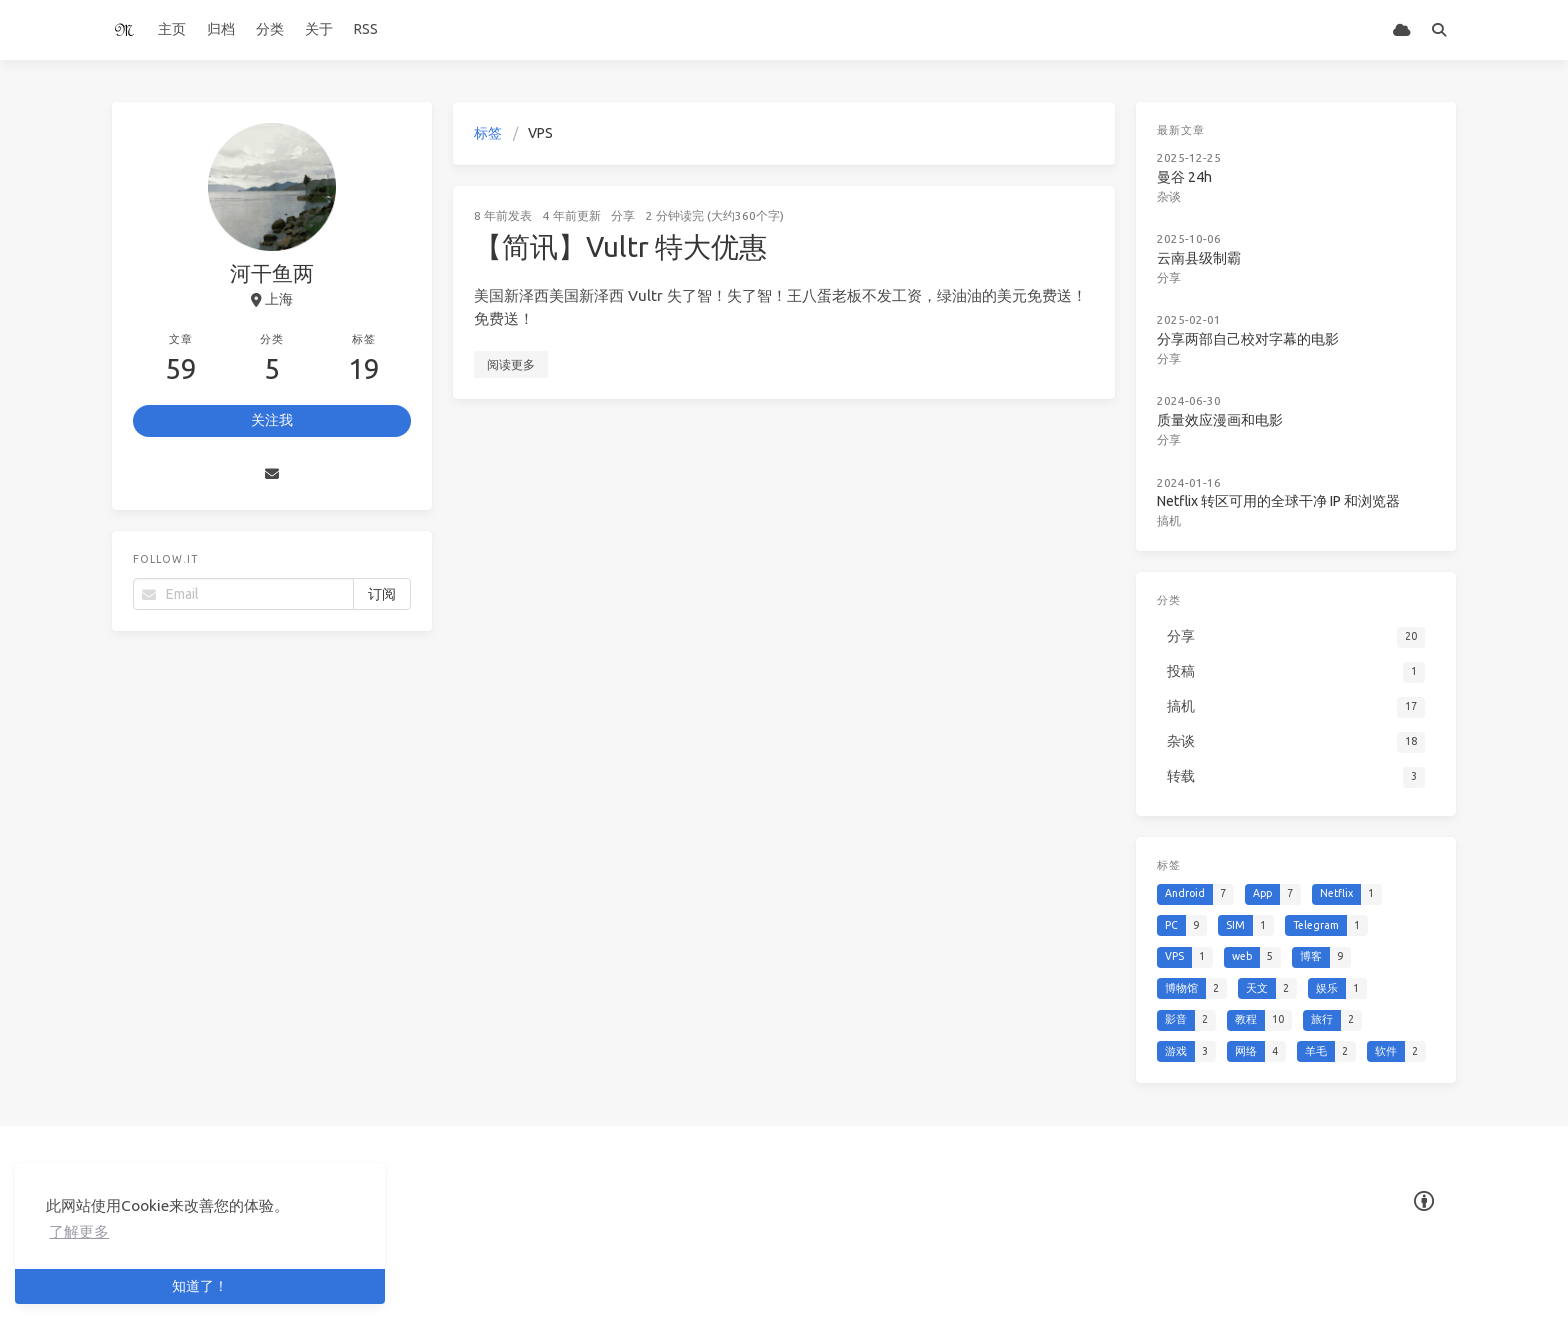 This screenshot has width=1568, height=1319. I want to click on 主页, so click(172, 29).